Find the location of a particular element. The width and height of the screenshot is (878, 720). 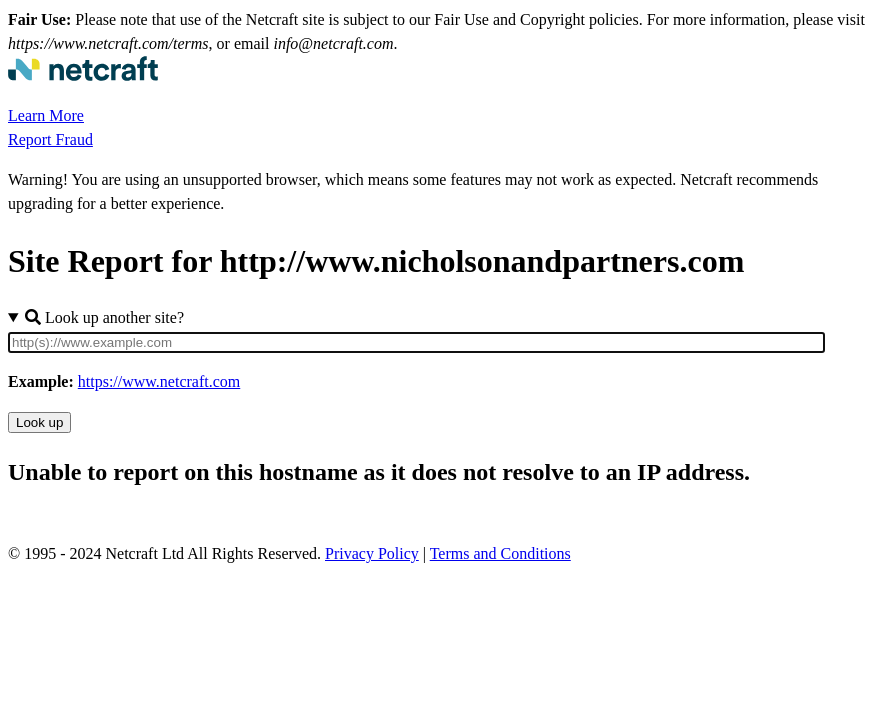

https://www.netcraft.com is located at coordinates (159, 381).